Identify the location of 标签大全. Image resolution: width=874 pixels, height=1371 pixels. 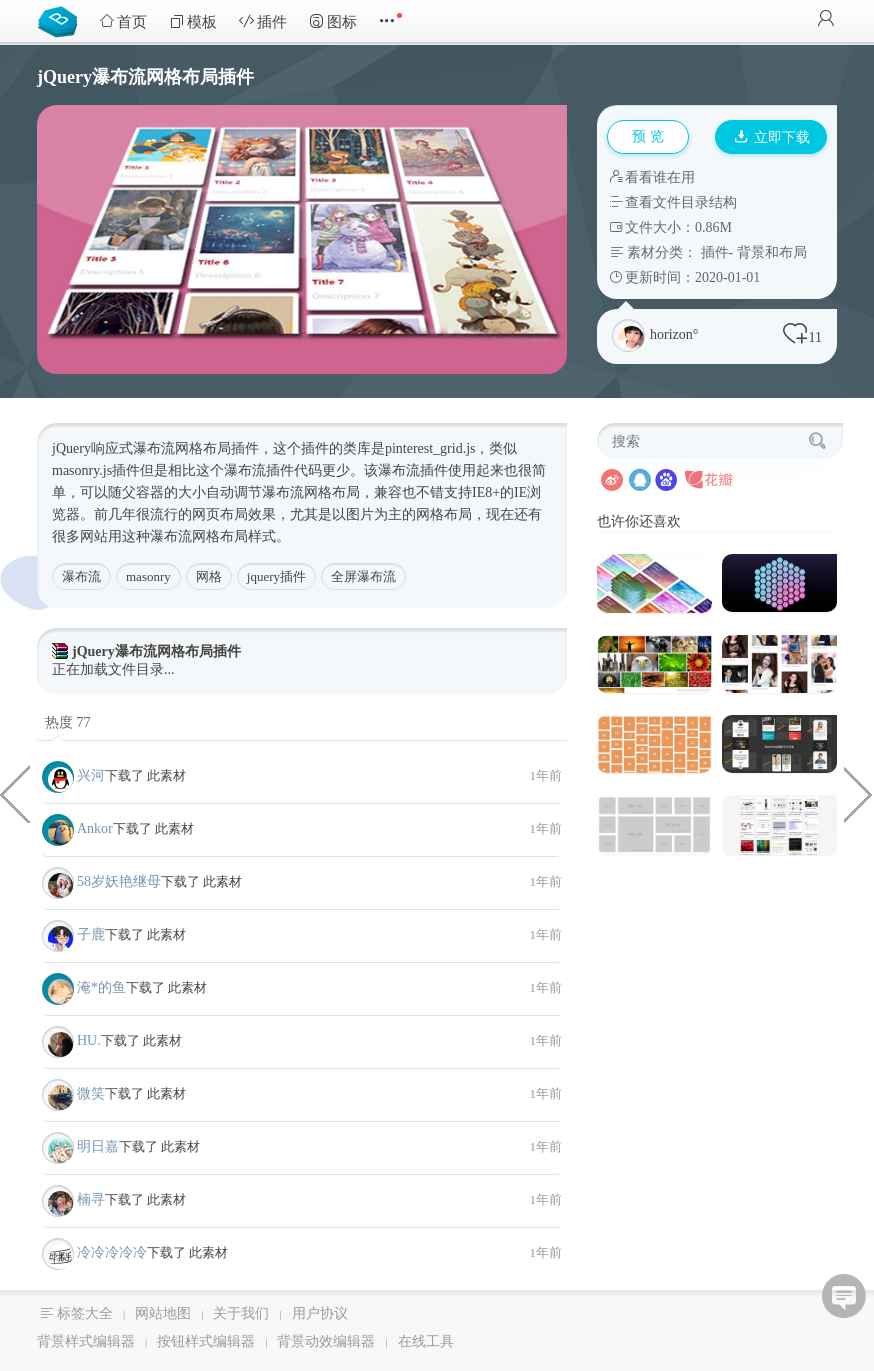
(85, 1313).